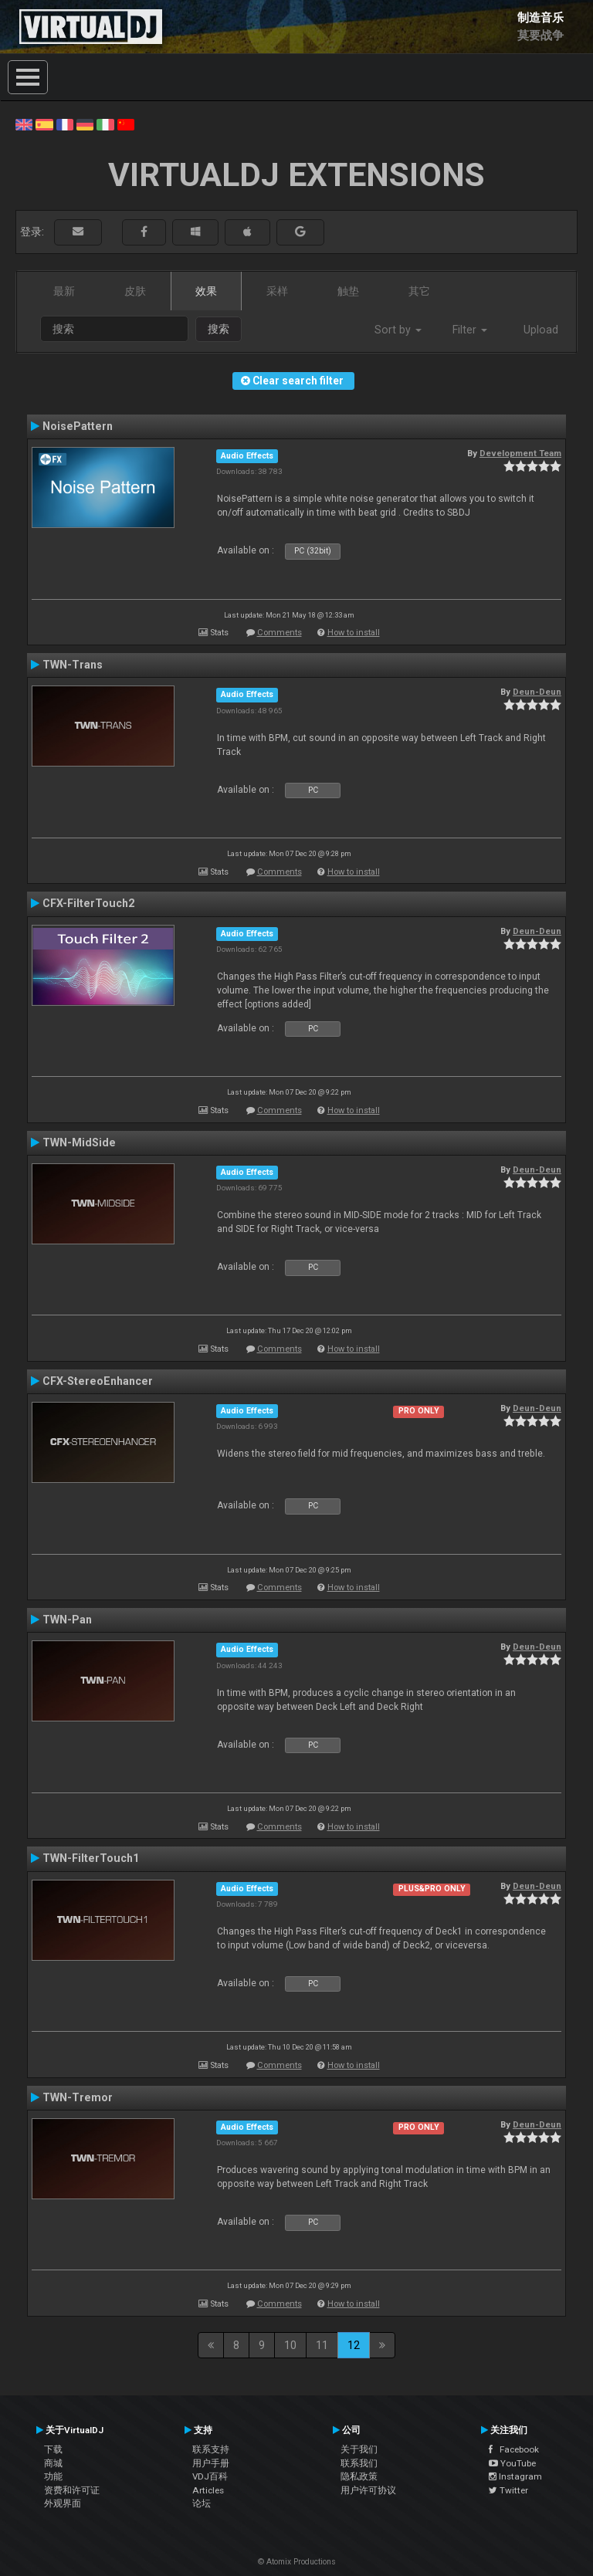 Image resolution: width=593 pixels, height=2576 pixels. What do you see at coordinates (62, 2503) in the screenshot?
I see `外观界面` at bounding box center [62, 2503].